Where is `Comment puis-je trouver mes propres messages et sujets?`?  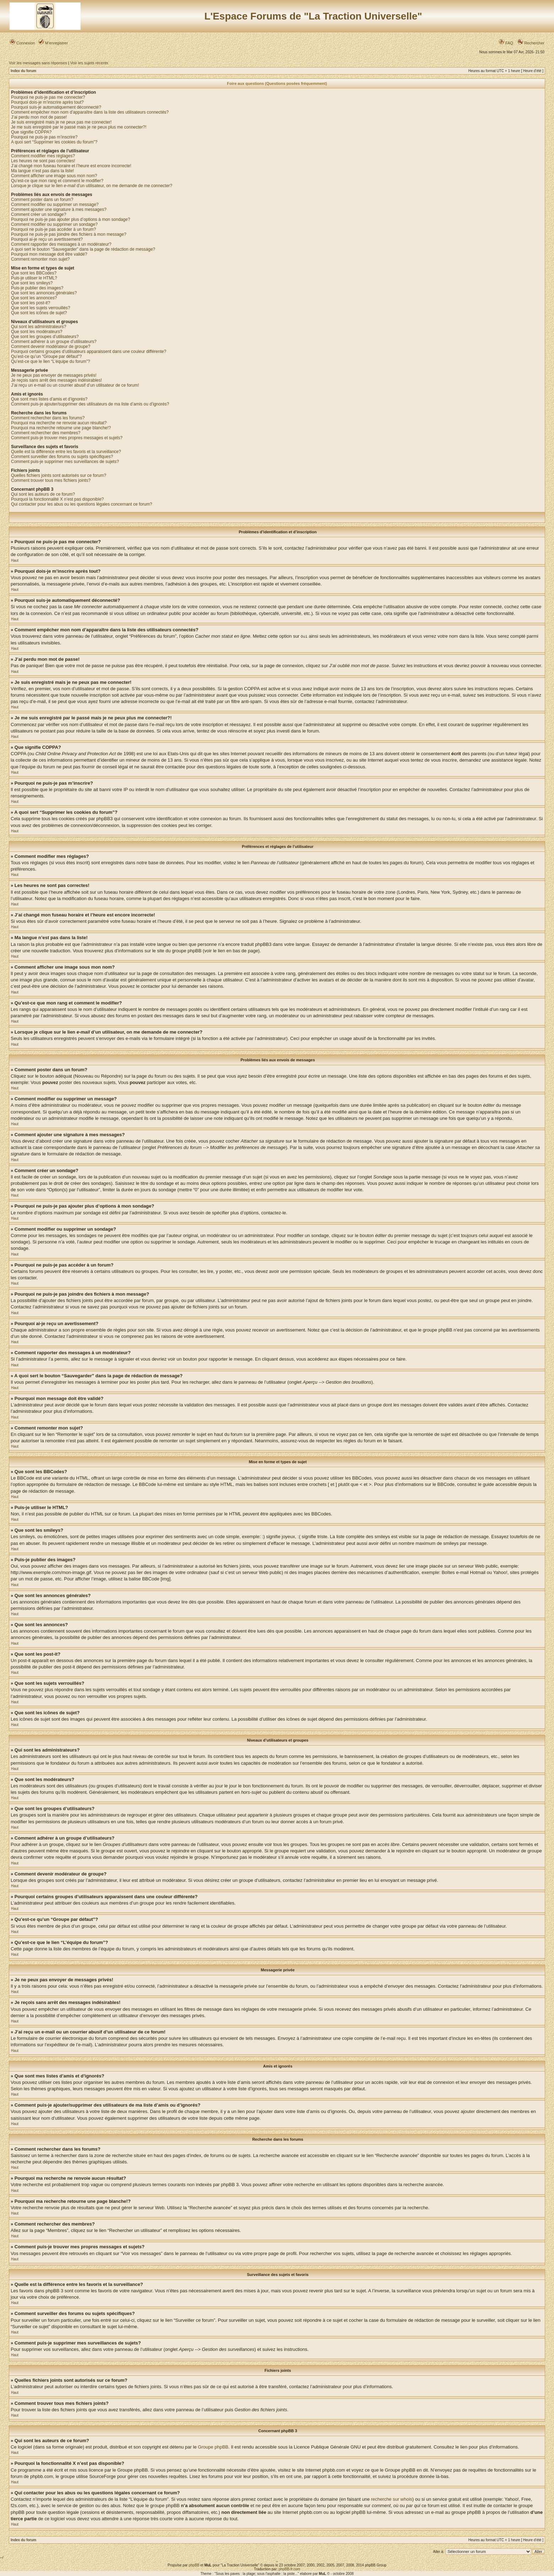 Comment puis-je trouver mes propres messages et sujets? is located at coordinates (66, 437).